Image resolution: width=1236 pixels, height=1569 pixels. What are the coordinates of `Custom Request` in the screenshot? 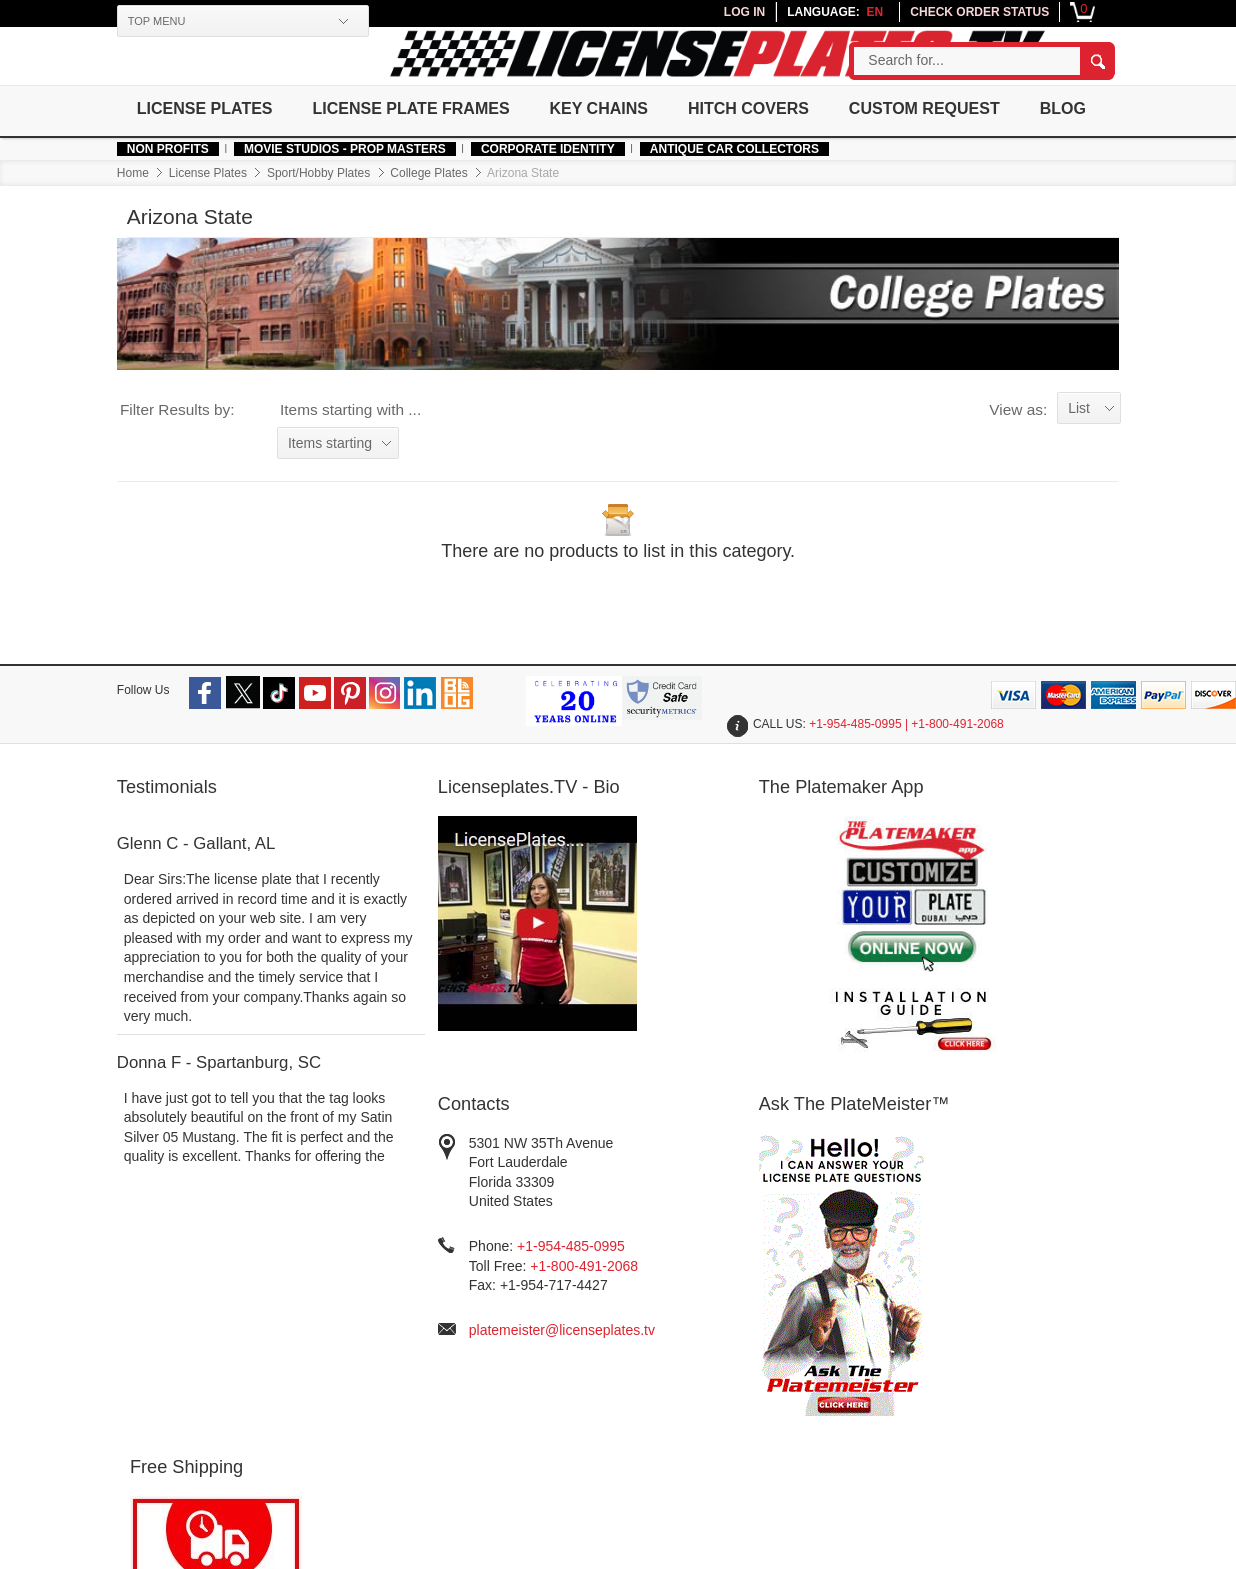 It's located at (945, 107).